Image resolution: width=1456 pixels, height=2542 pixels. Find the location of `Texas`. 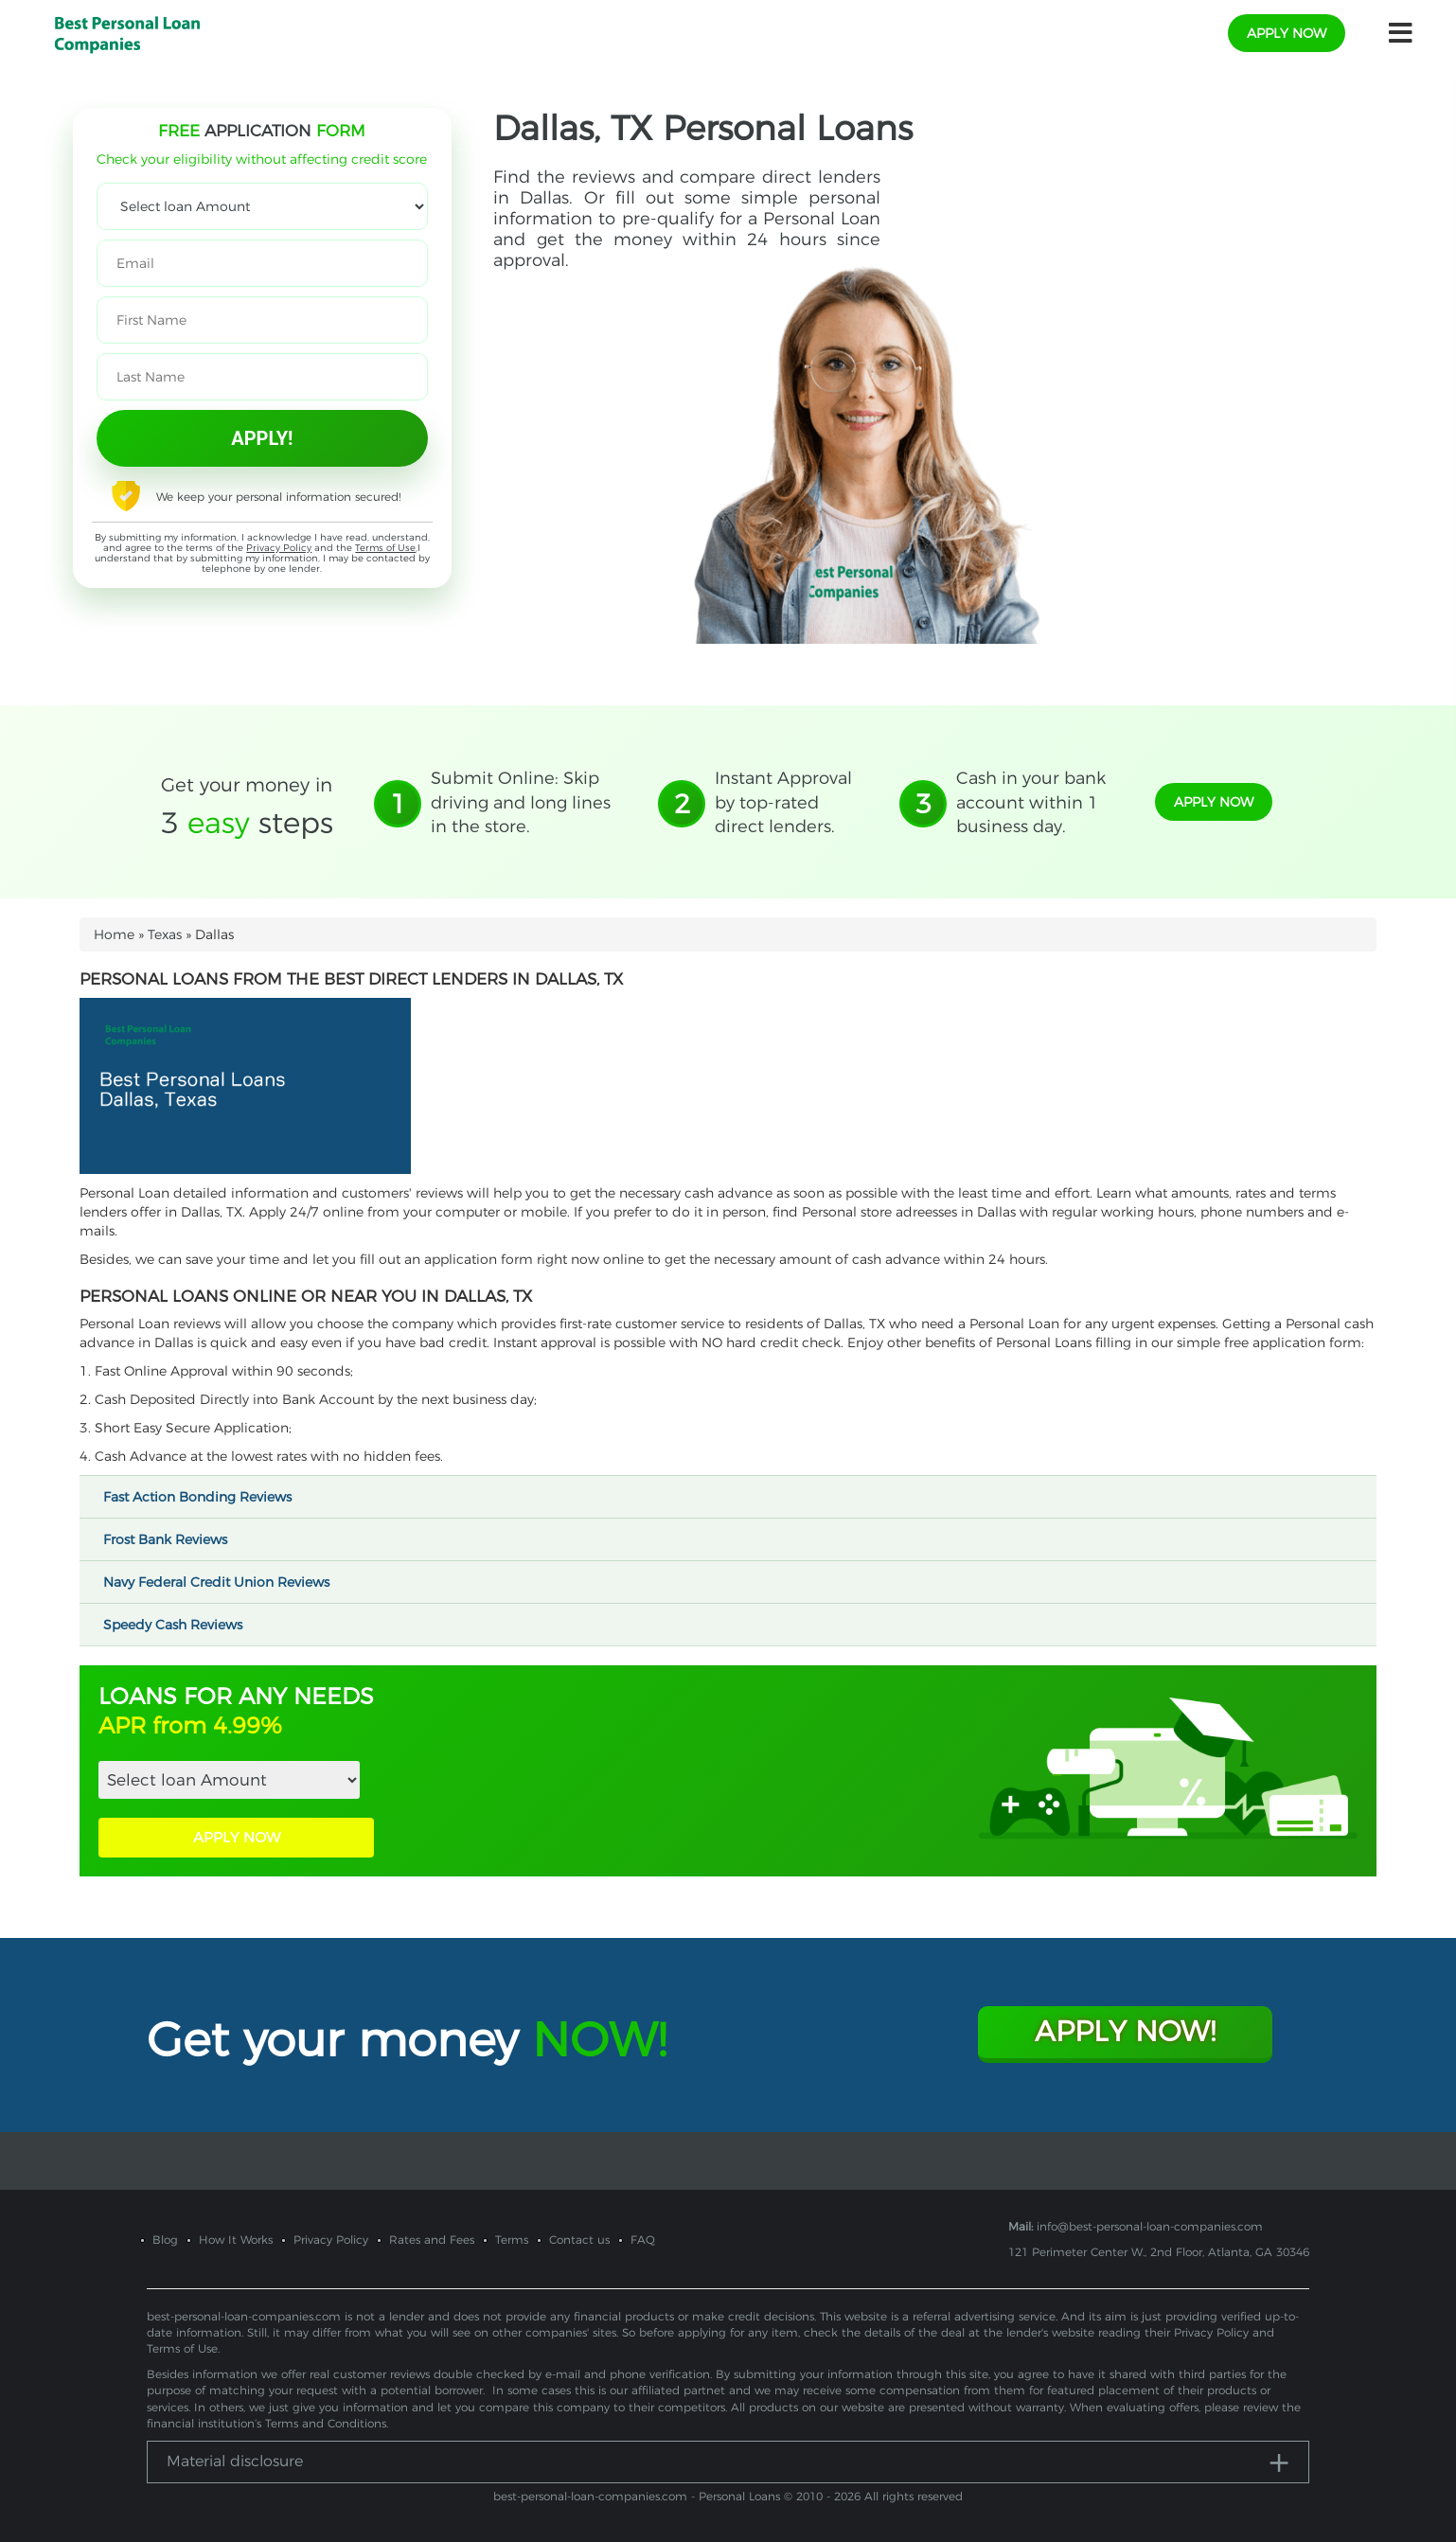

Texas is located at coordinates (165, 934).